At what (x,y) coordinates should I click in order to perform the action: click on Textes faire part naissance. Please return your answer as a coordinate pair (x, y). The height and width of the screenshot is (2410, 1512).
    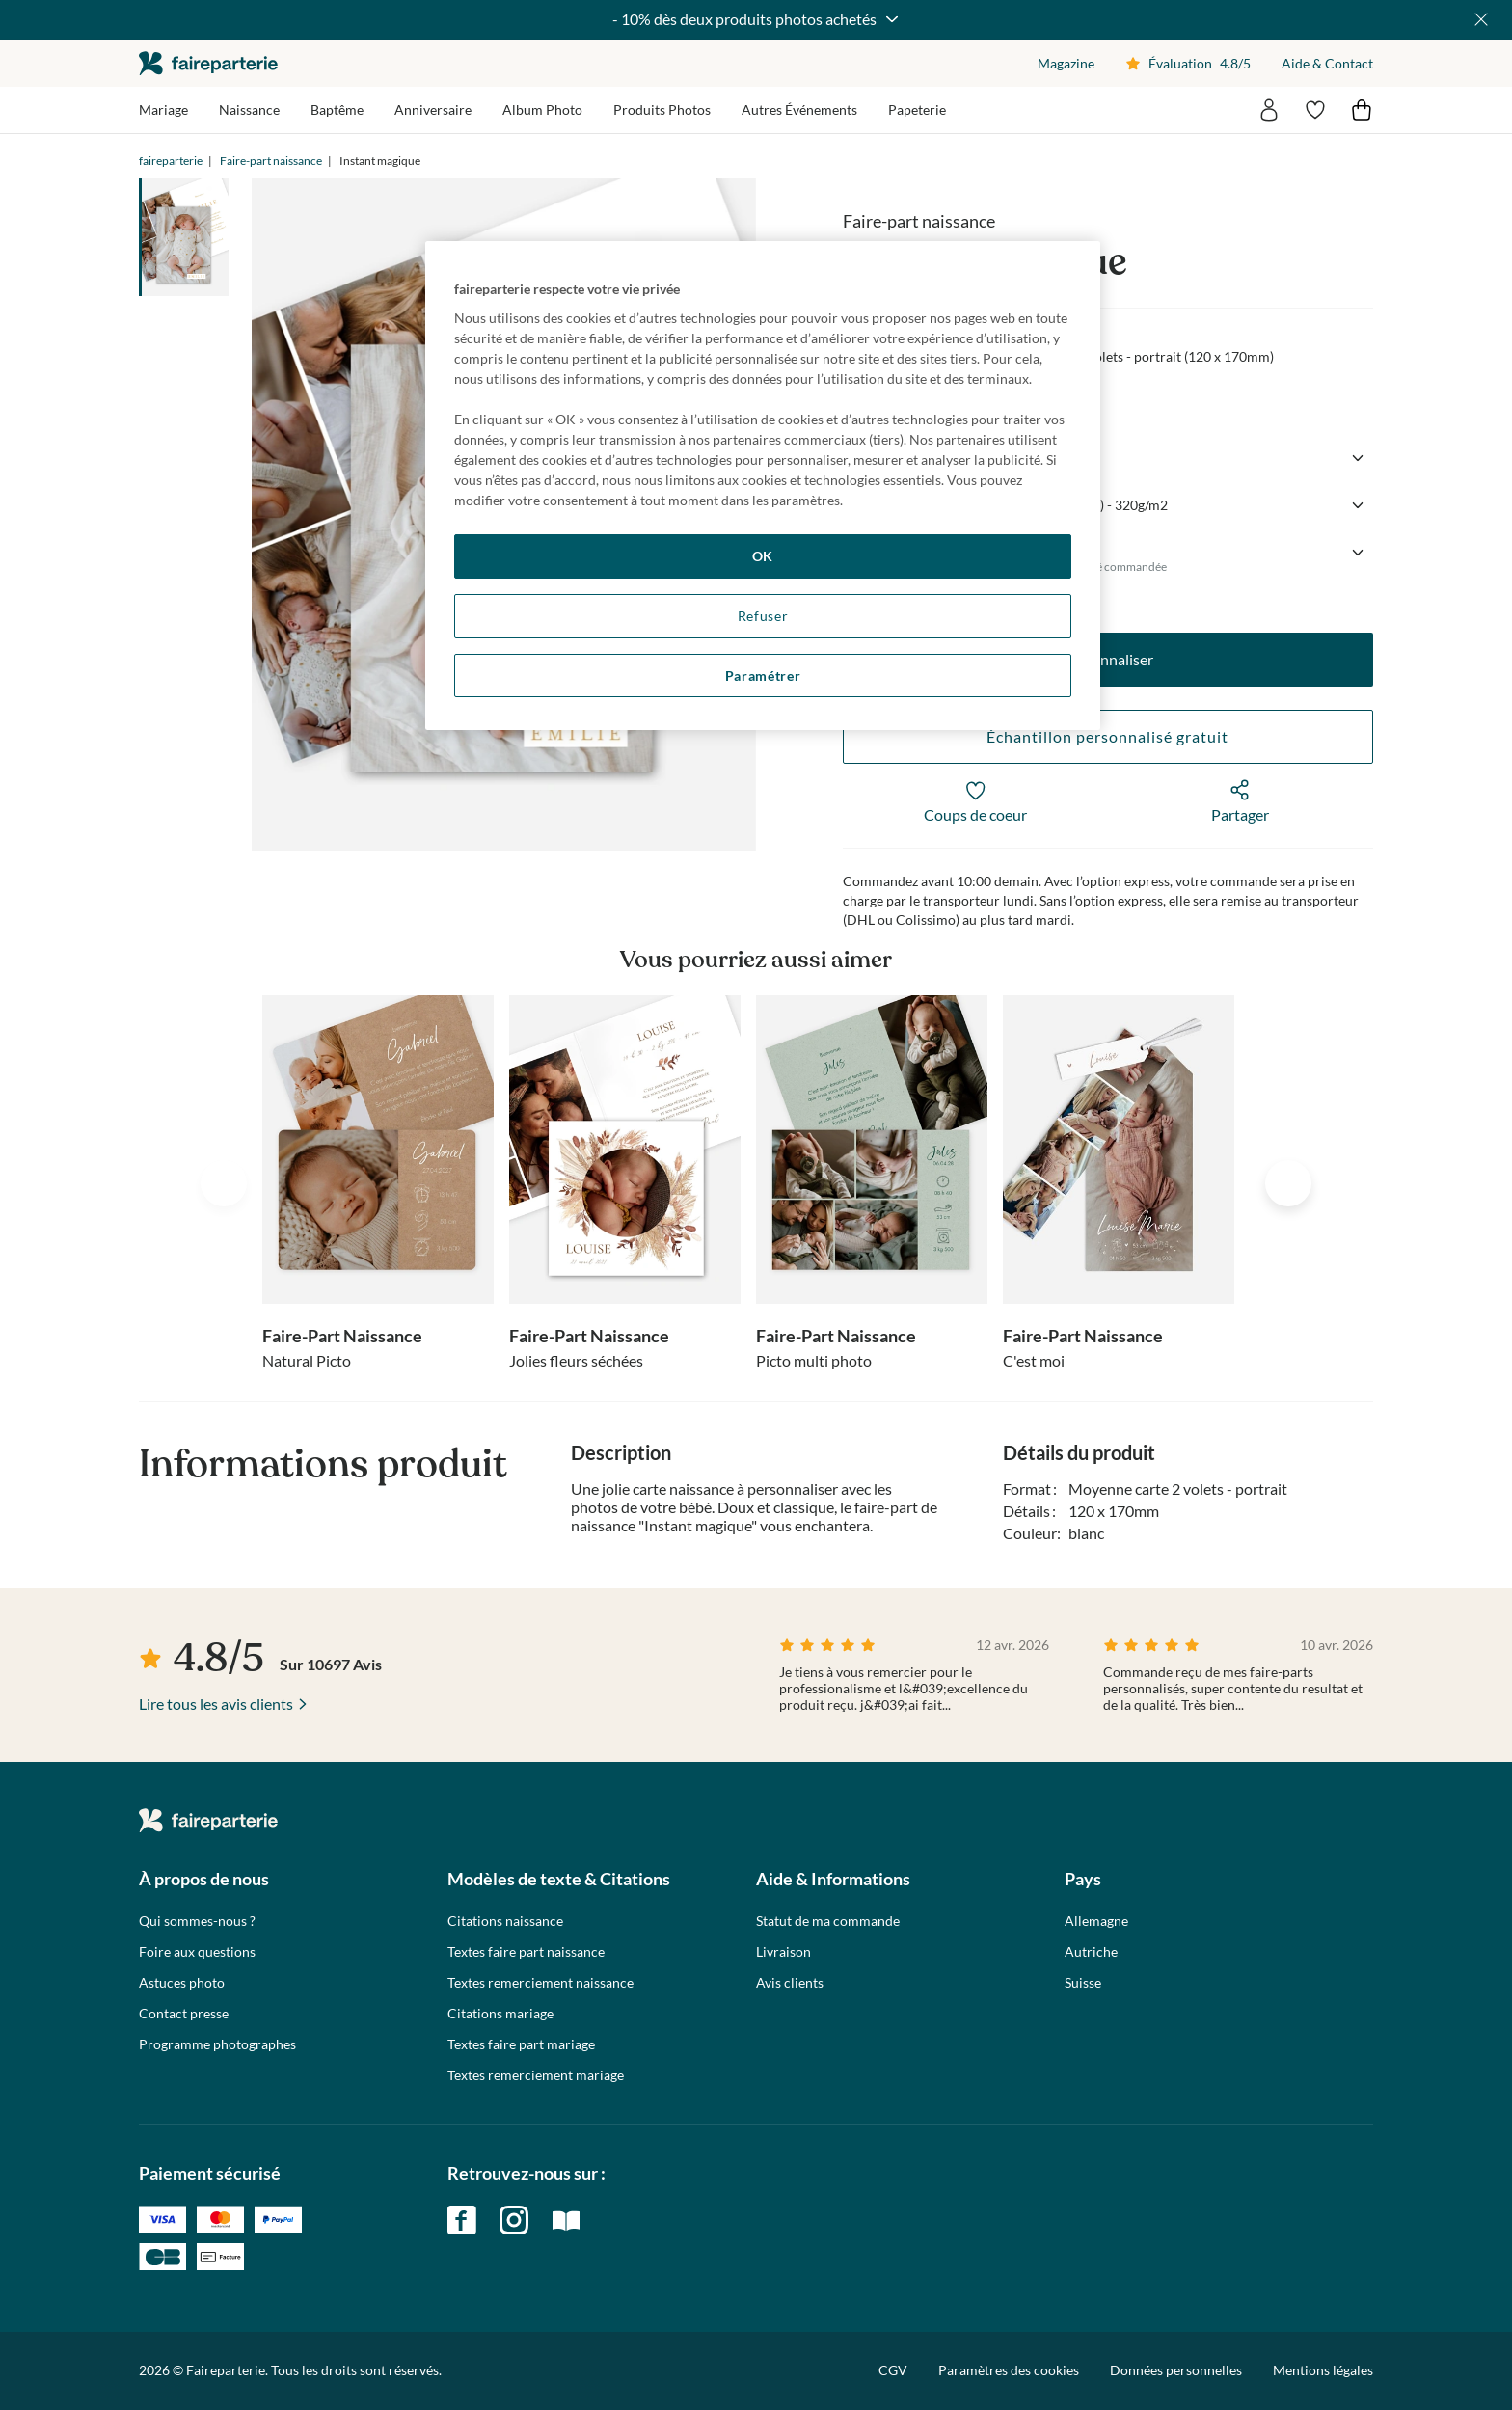
    Looking at the image, I should click on (526, 1952).